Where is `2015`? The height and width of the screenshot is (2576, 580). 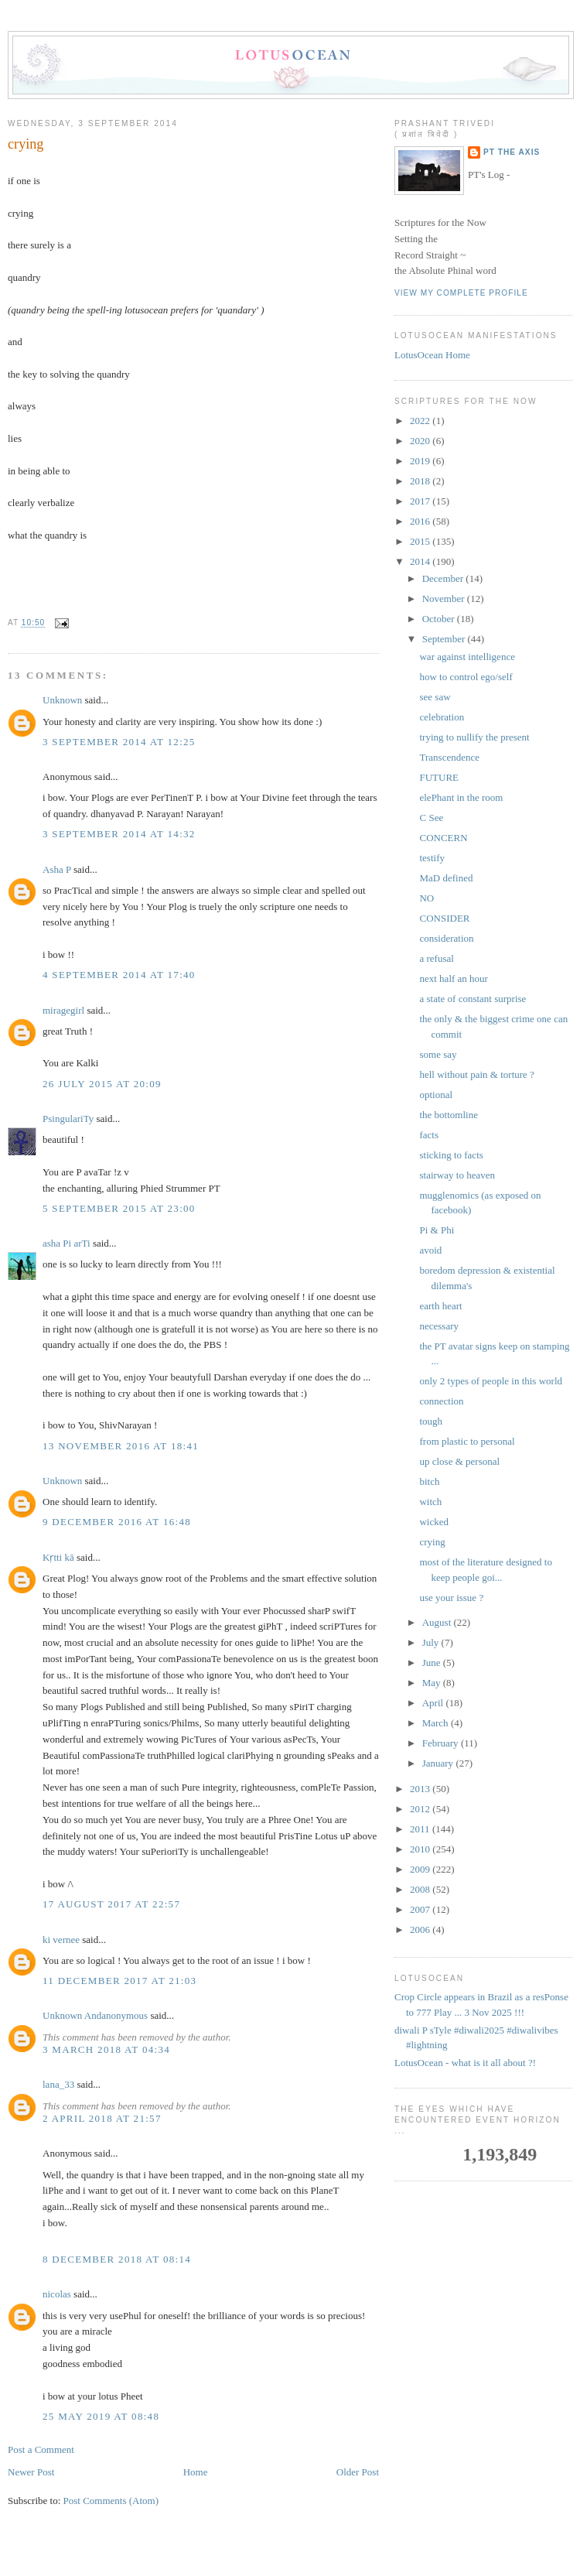
2015 is located at coordinates (421, 541).